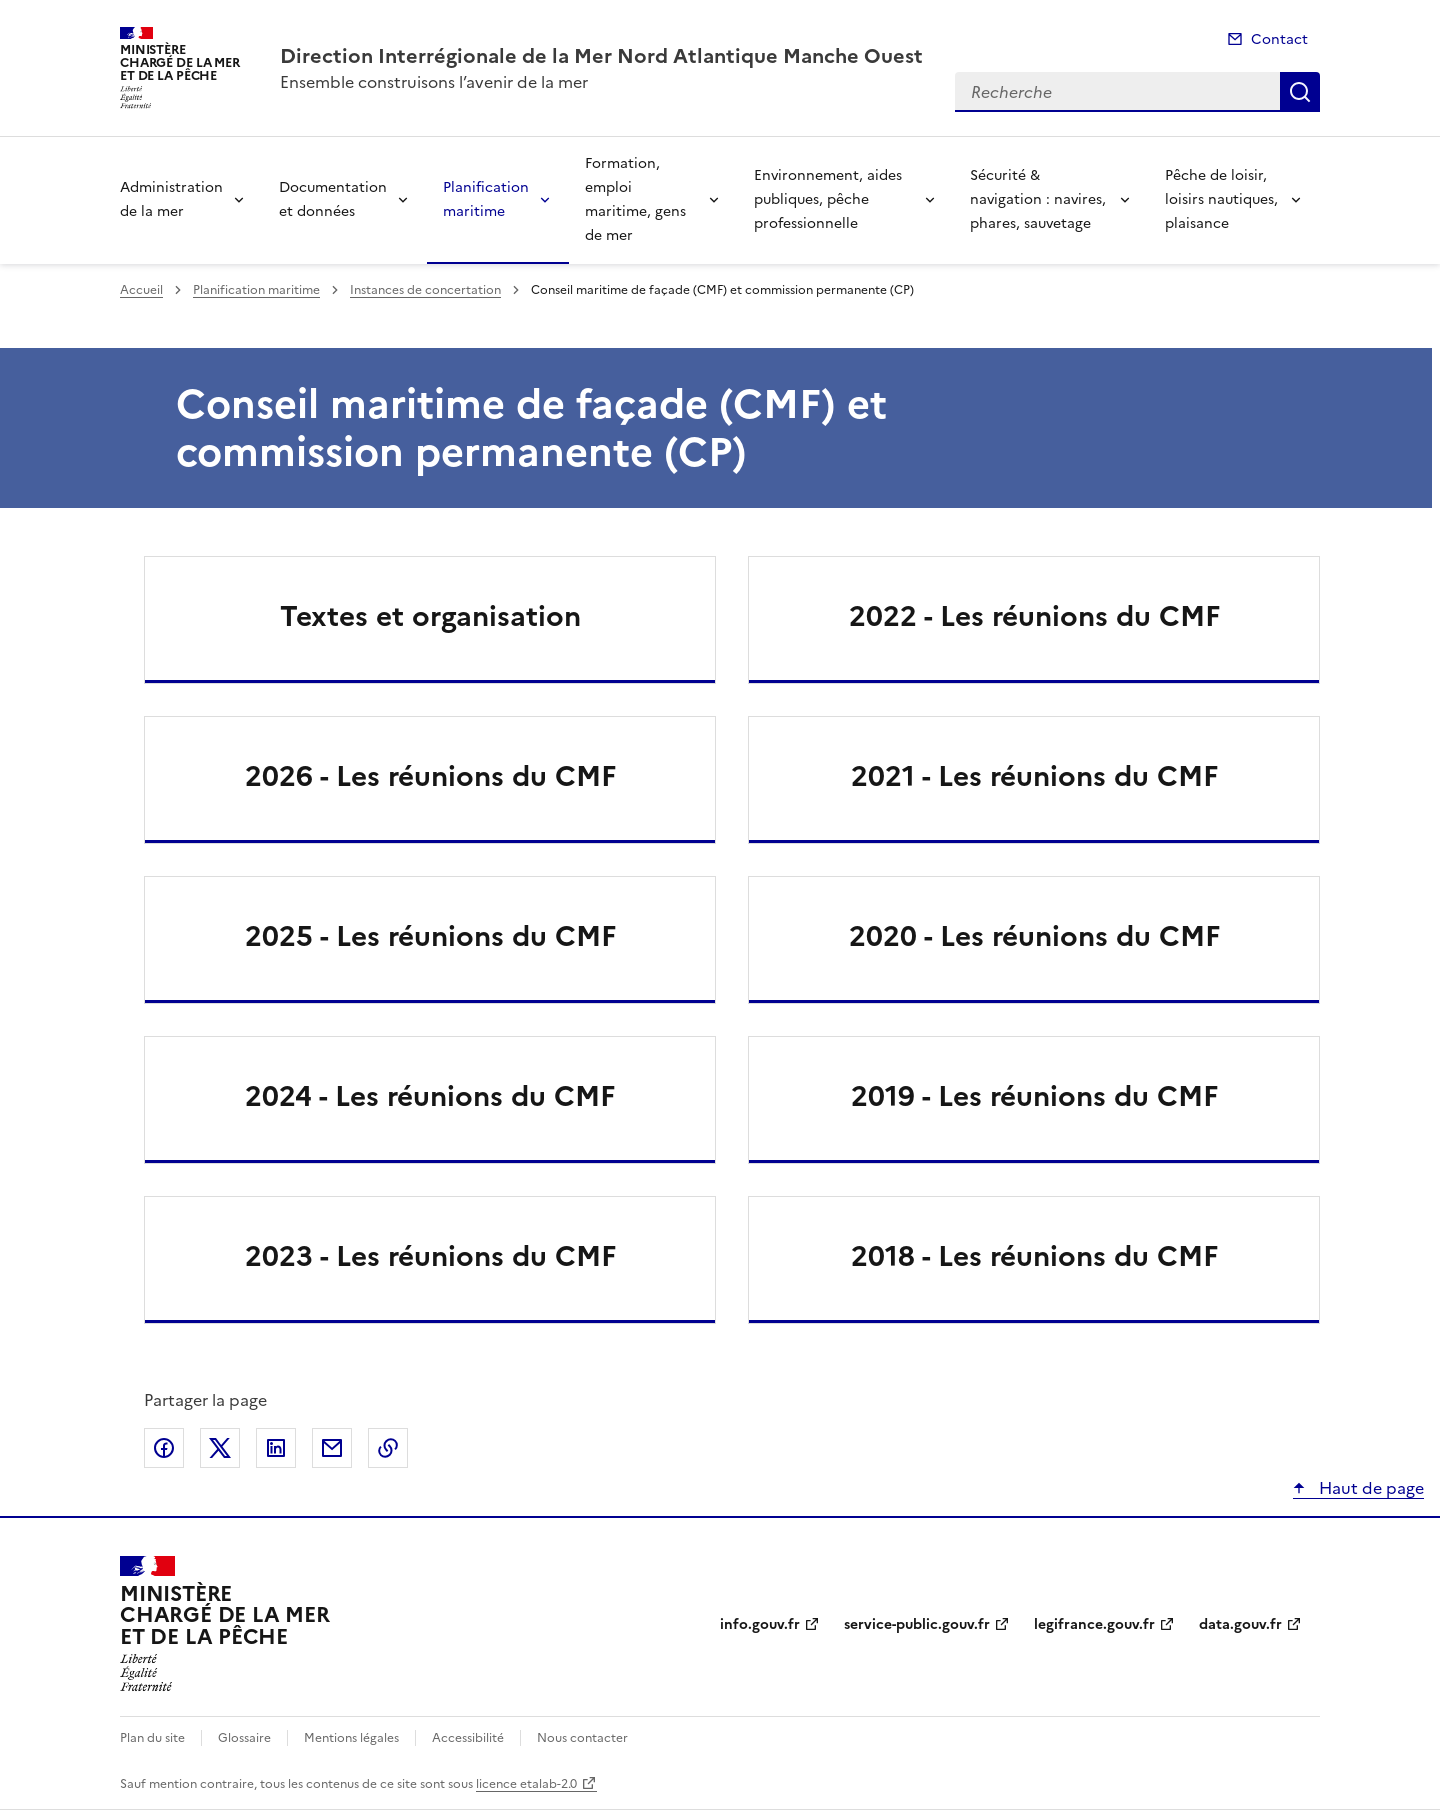 The image size is (1440, 1810). I want to click on Environnement, aides publiques, pêche professionnelle, so click(828, 199).